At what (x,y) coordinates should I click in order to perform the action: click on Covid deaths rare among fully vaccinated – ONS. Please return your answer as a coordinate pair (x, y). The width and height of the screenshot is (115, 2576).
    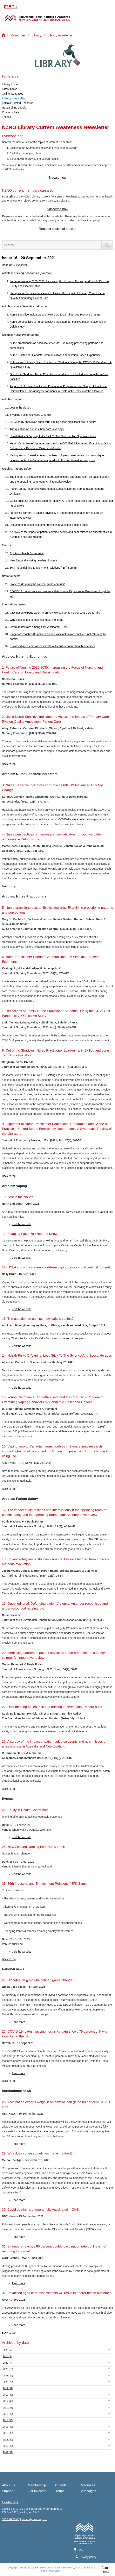
    Looking at the image, I should click on (39, 626).